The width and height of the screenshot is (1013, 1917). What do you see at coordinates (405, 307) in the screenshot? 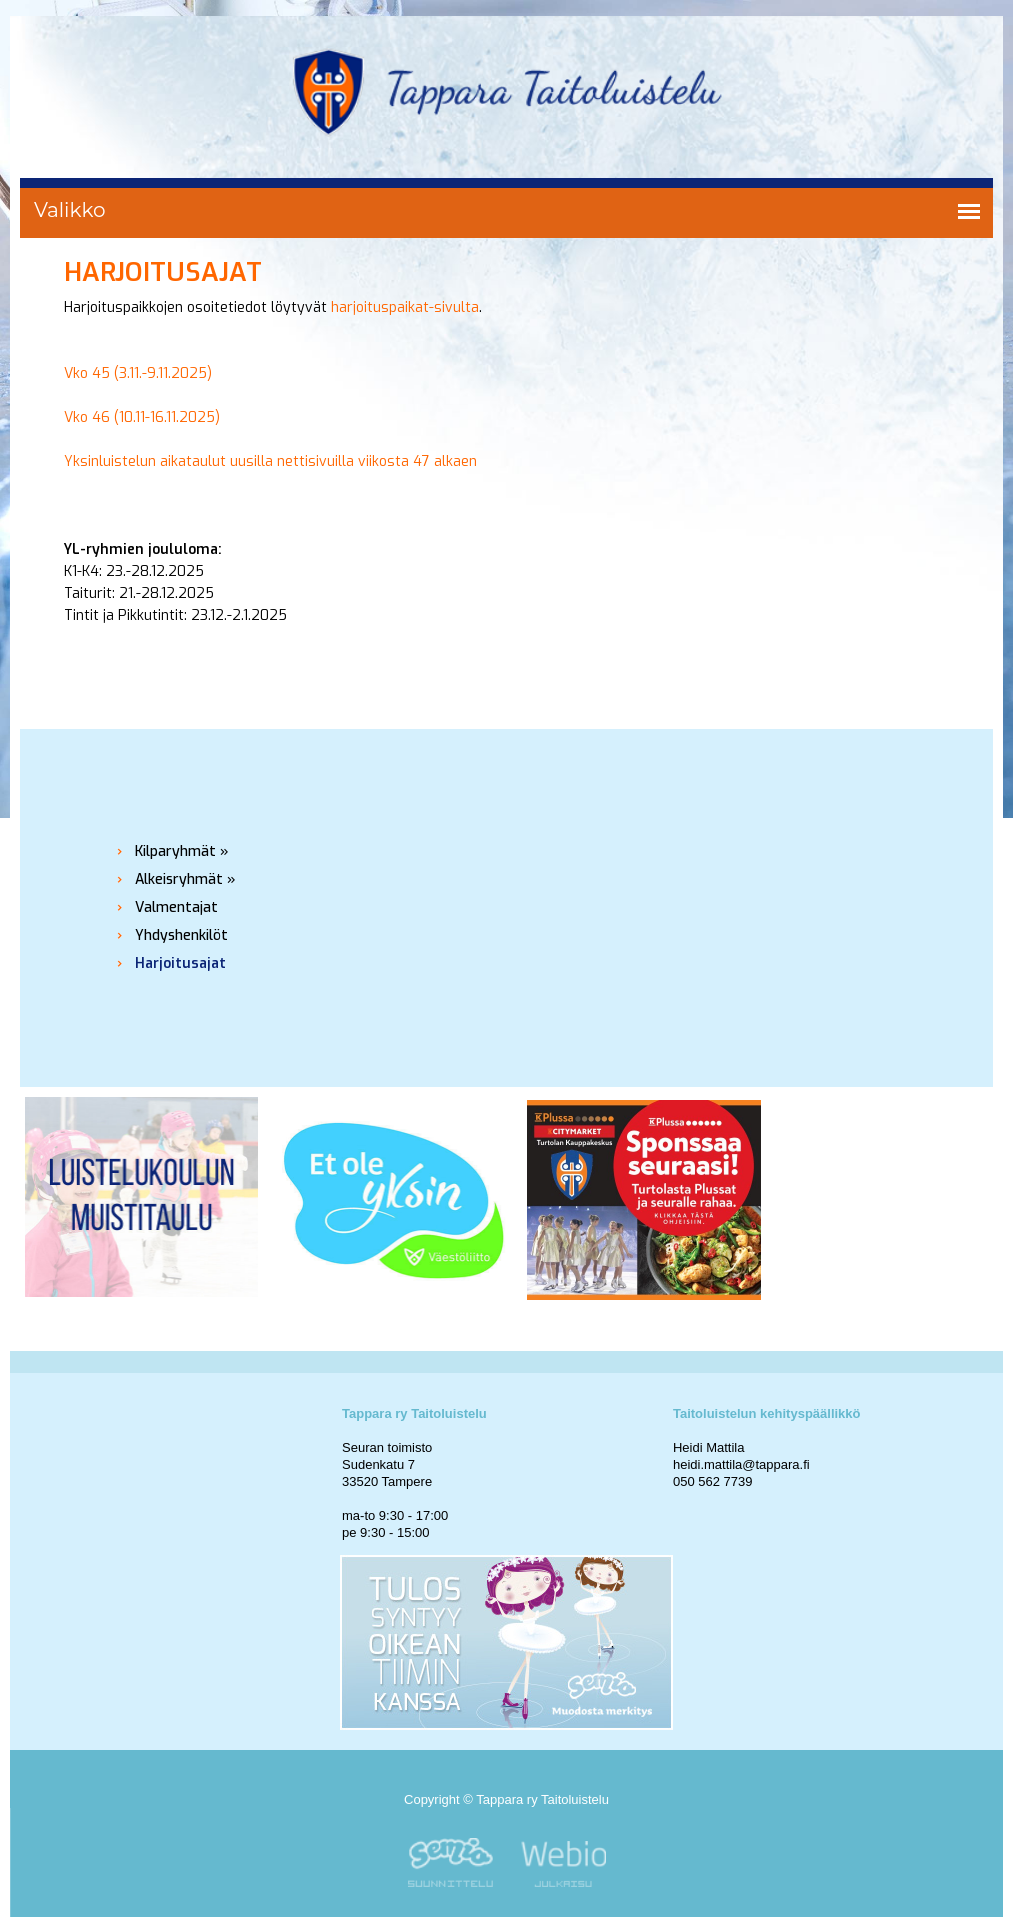
I see `harjoituspaikat-sivulta` at bounding box center [405, 307].